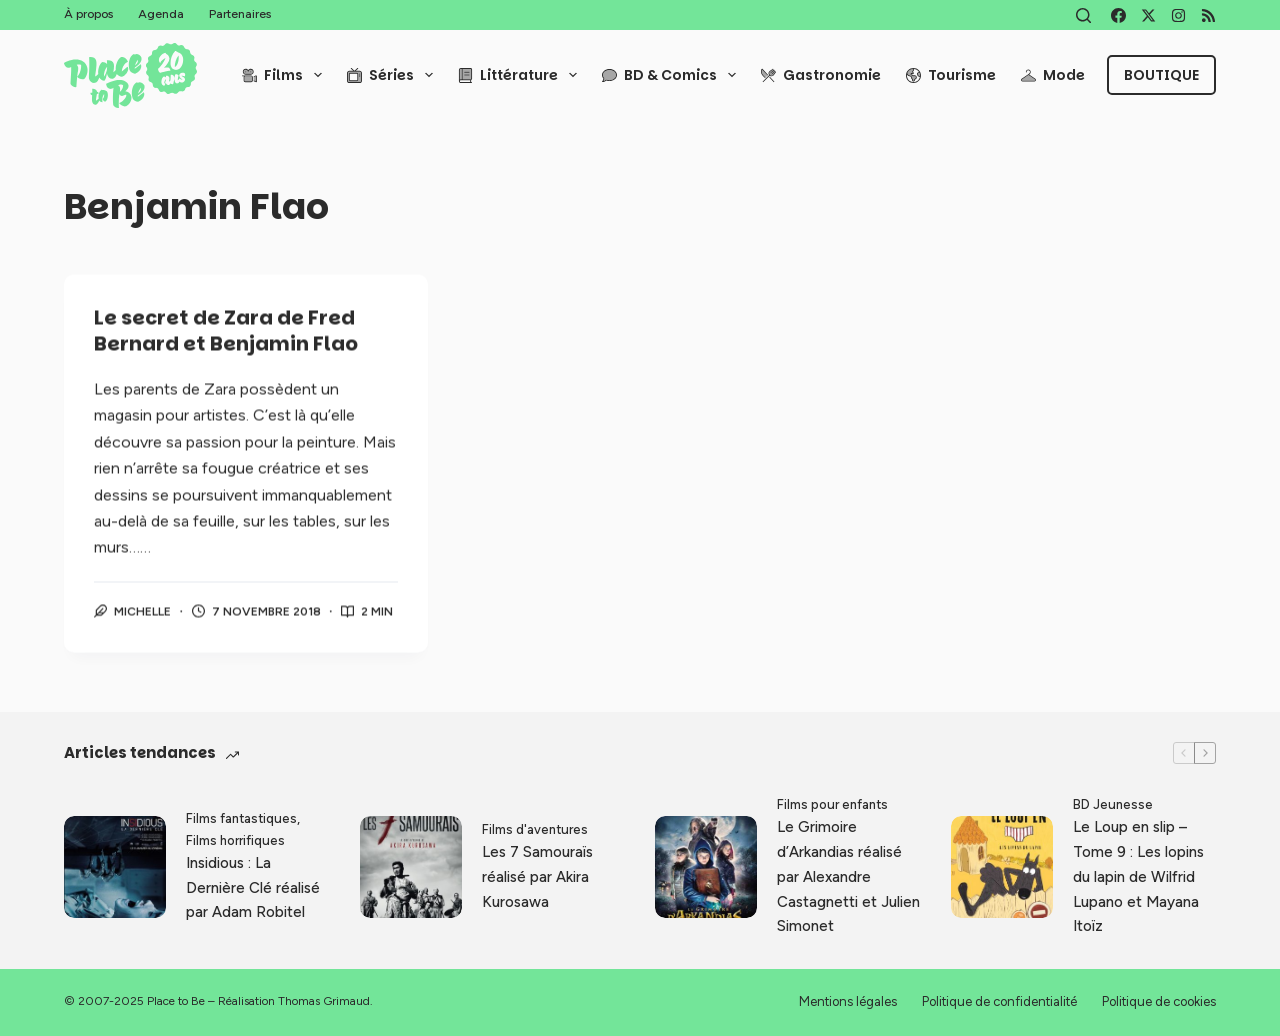 The width and height of the screenshot is (1280, 1036). I want to click on À propos, so click(88, 14).